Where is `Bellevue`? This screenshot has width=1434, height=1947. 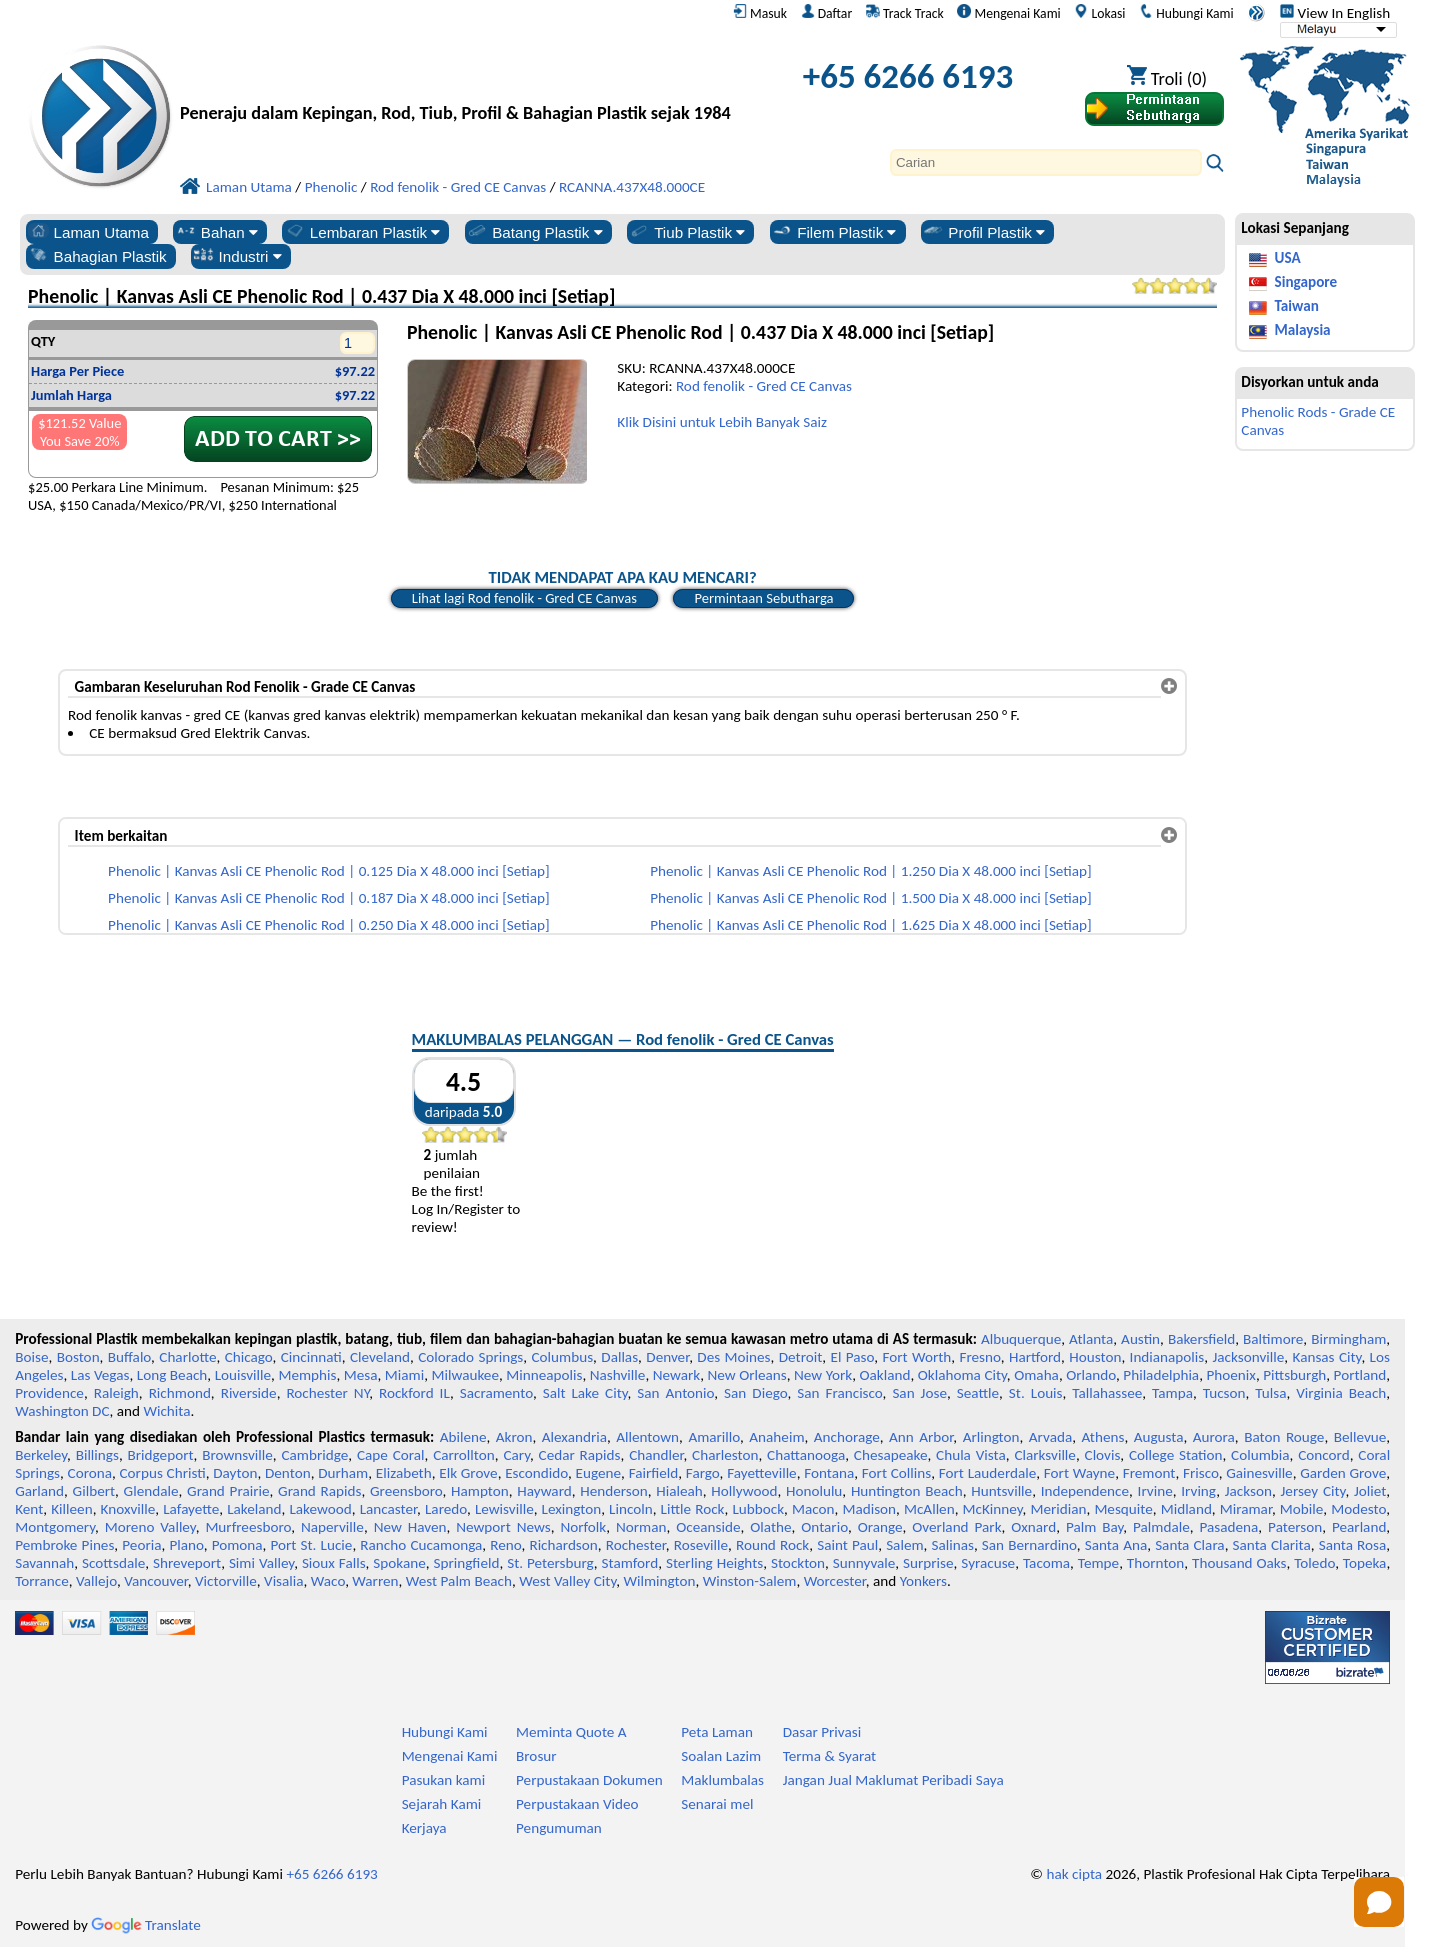
Bellevue is located at coordinates (1360, 1437).